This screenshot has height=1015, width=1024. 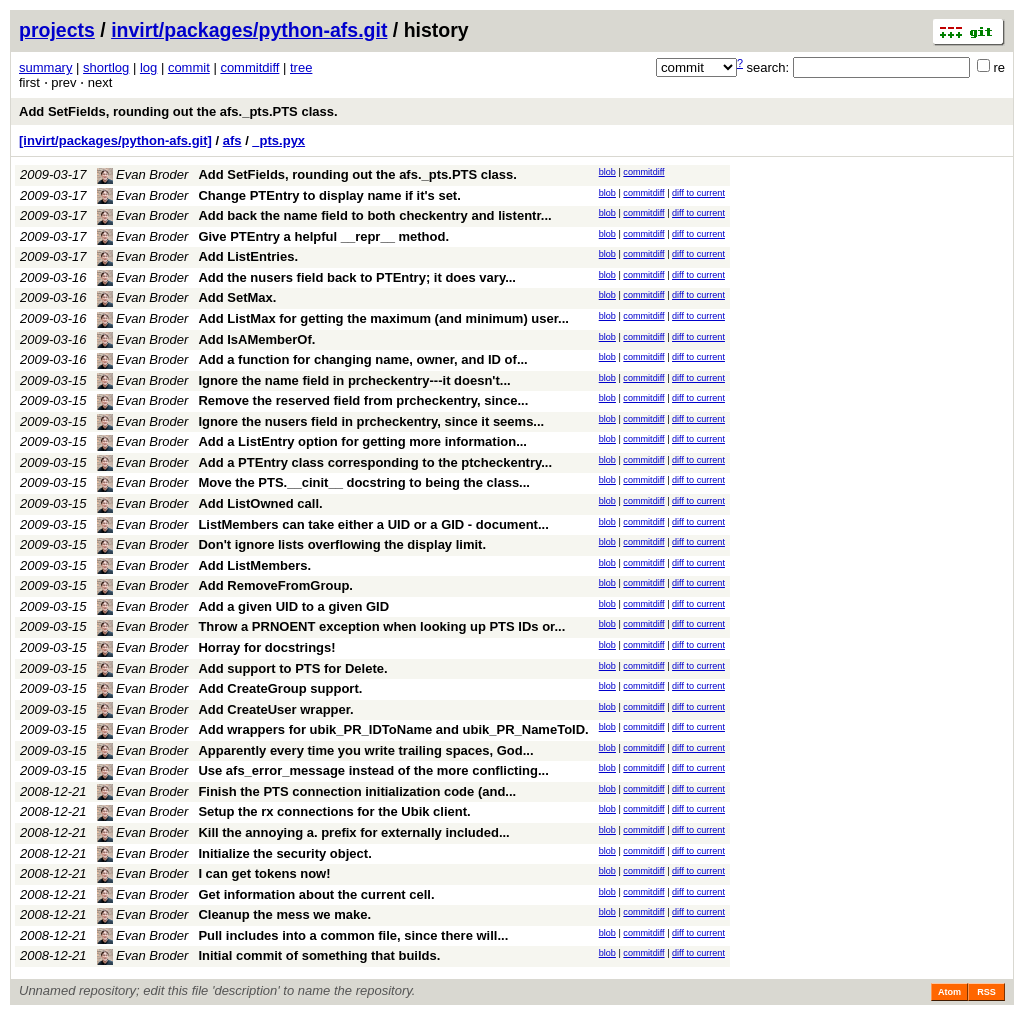 What do you see at coordinates (284, 853) in the screenshot?
I see `Initialize the security object.` at bounding box center [284, 853].